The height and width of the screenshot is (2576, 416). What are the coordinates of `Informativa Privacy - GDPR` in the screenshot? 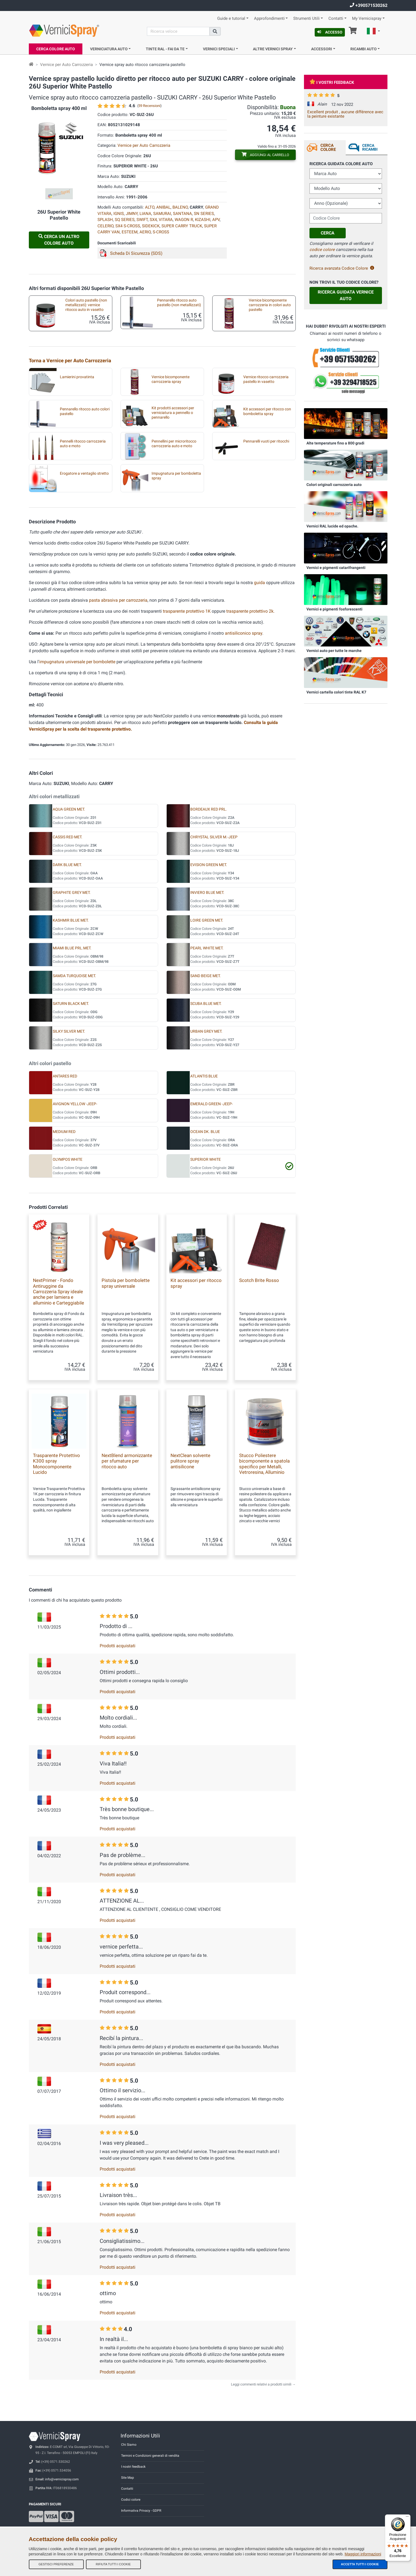 It's located at (141, 2511).